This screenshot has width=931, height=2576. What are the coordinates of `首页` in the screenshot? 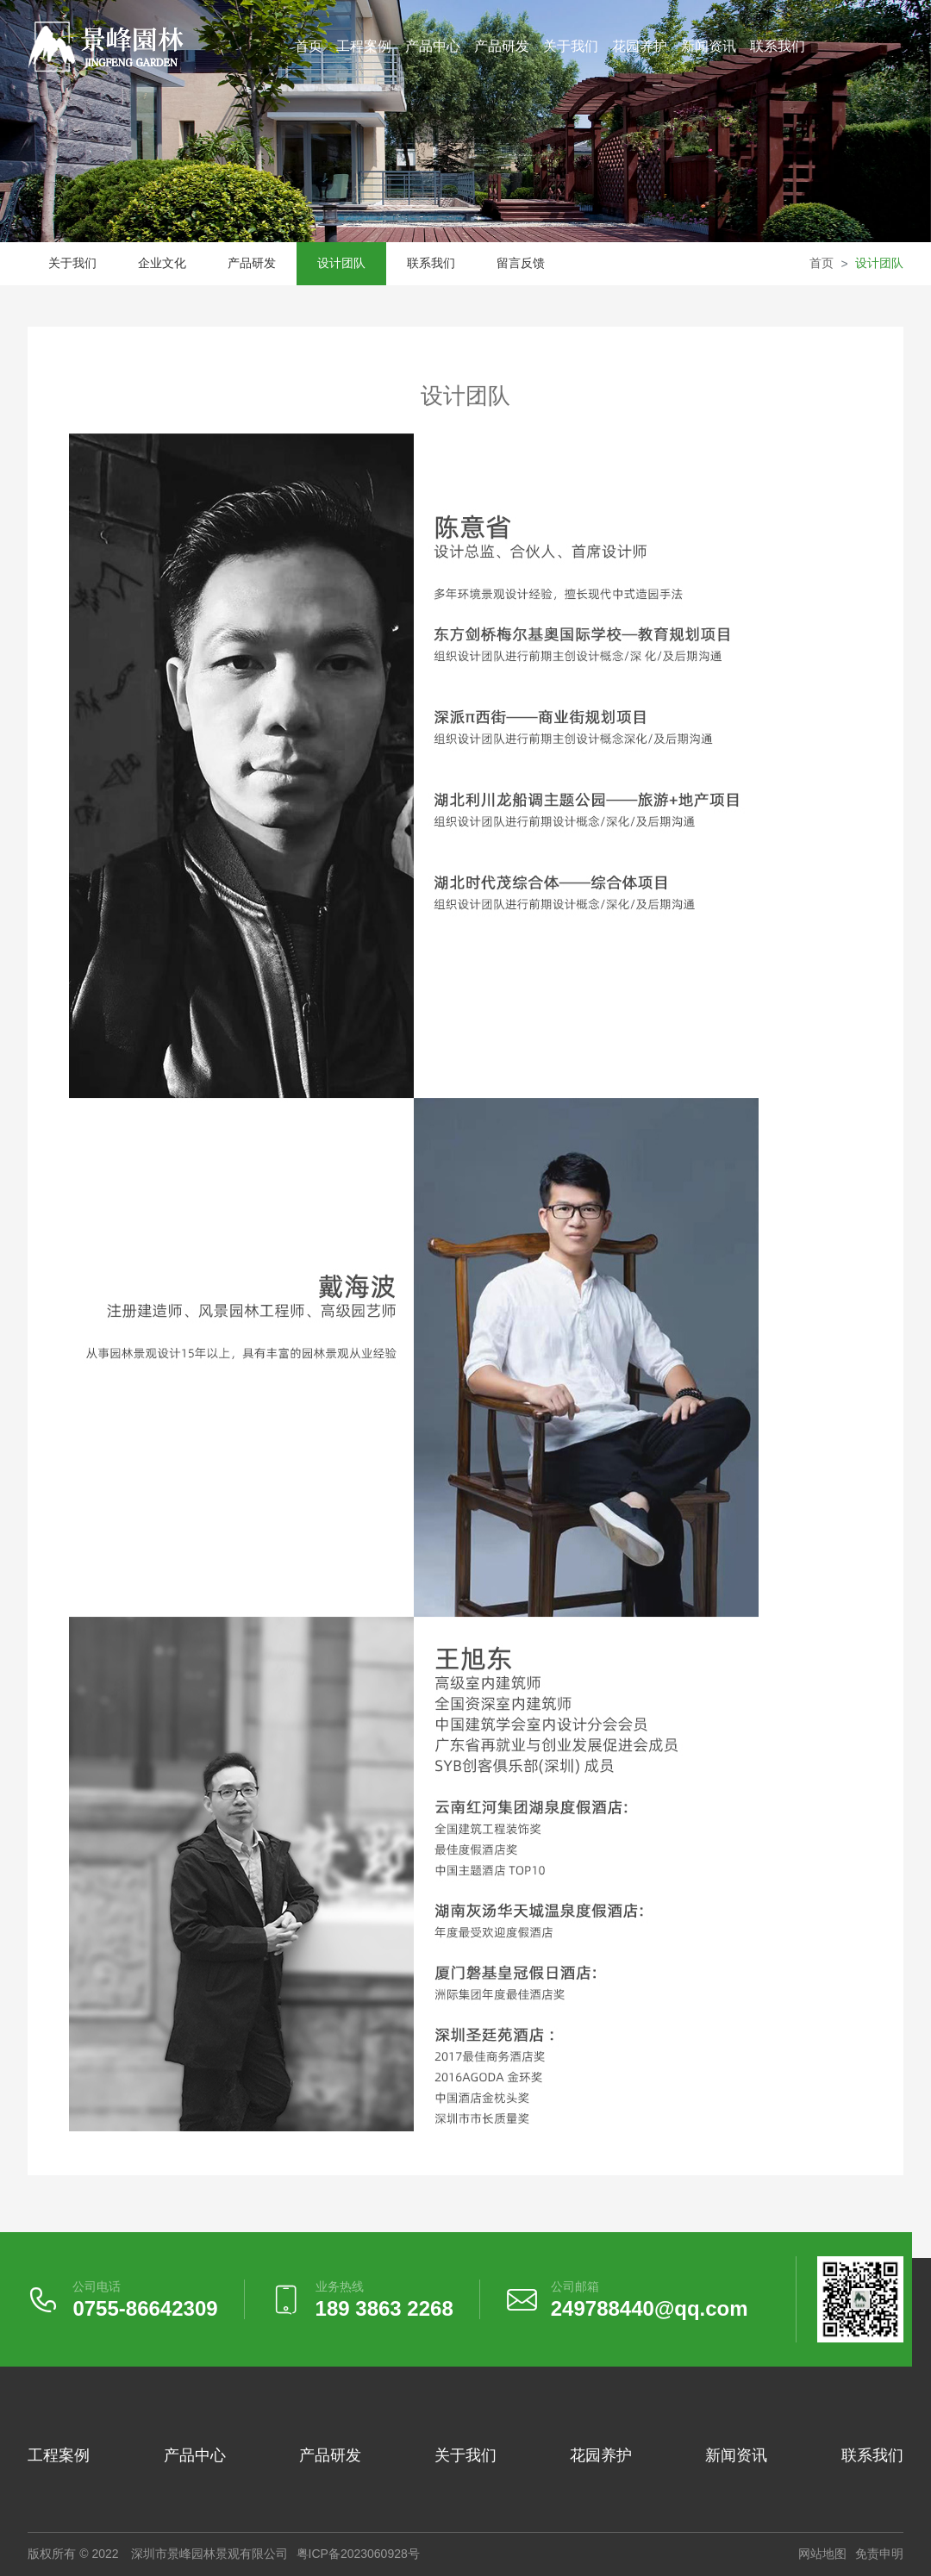 It's located at (308, 46).